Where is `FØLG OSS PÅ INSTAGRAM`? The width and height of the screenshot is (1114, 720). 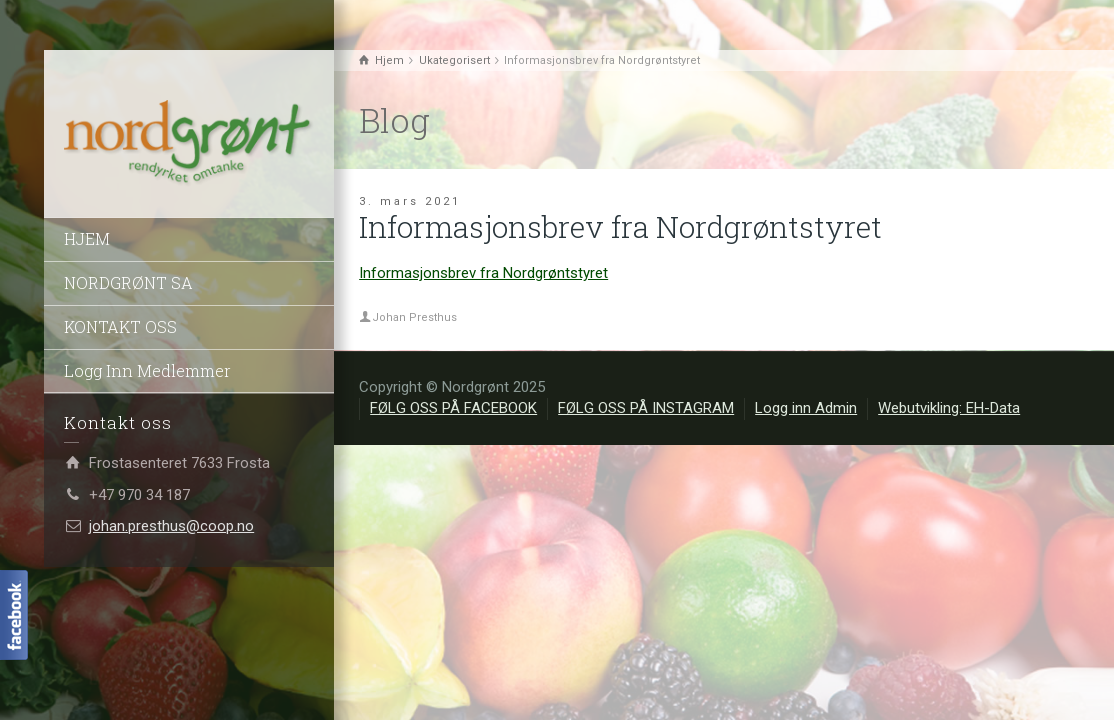 FØLG OSS PÅ INSTAGRAM is located at coordinates (646, 408).